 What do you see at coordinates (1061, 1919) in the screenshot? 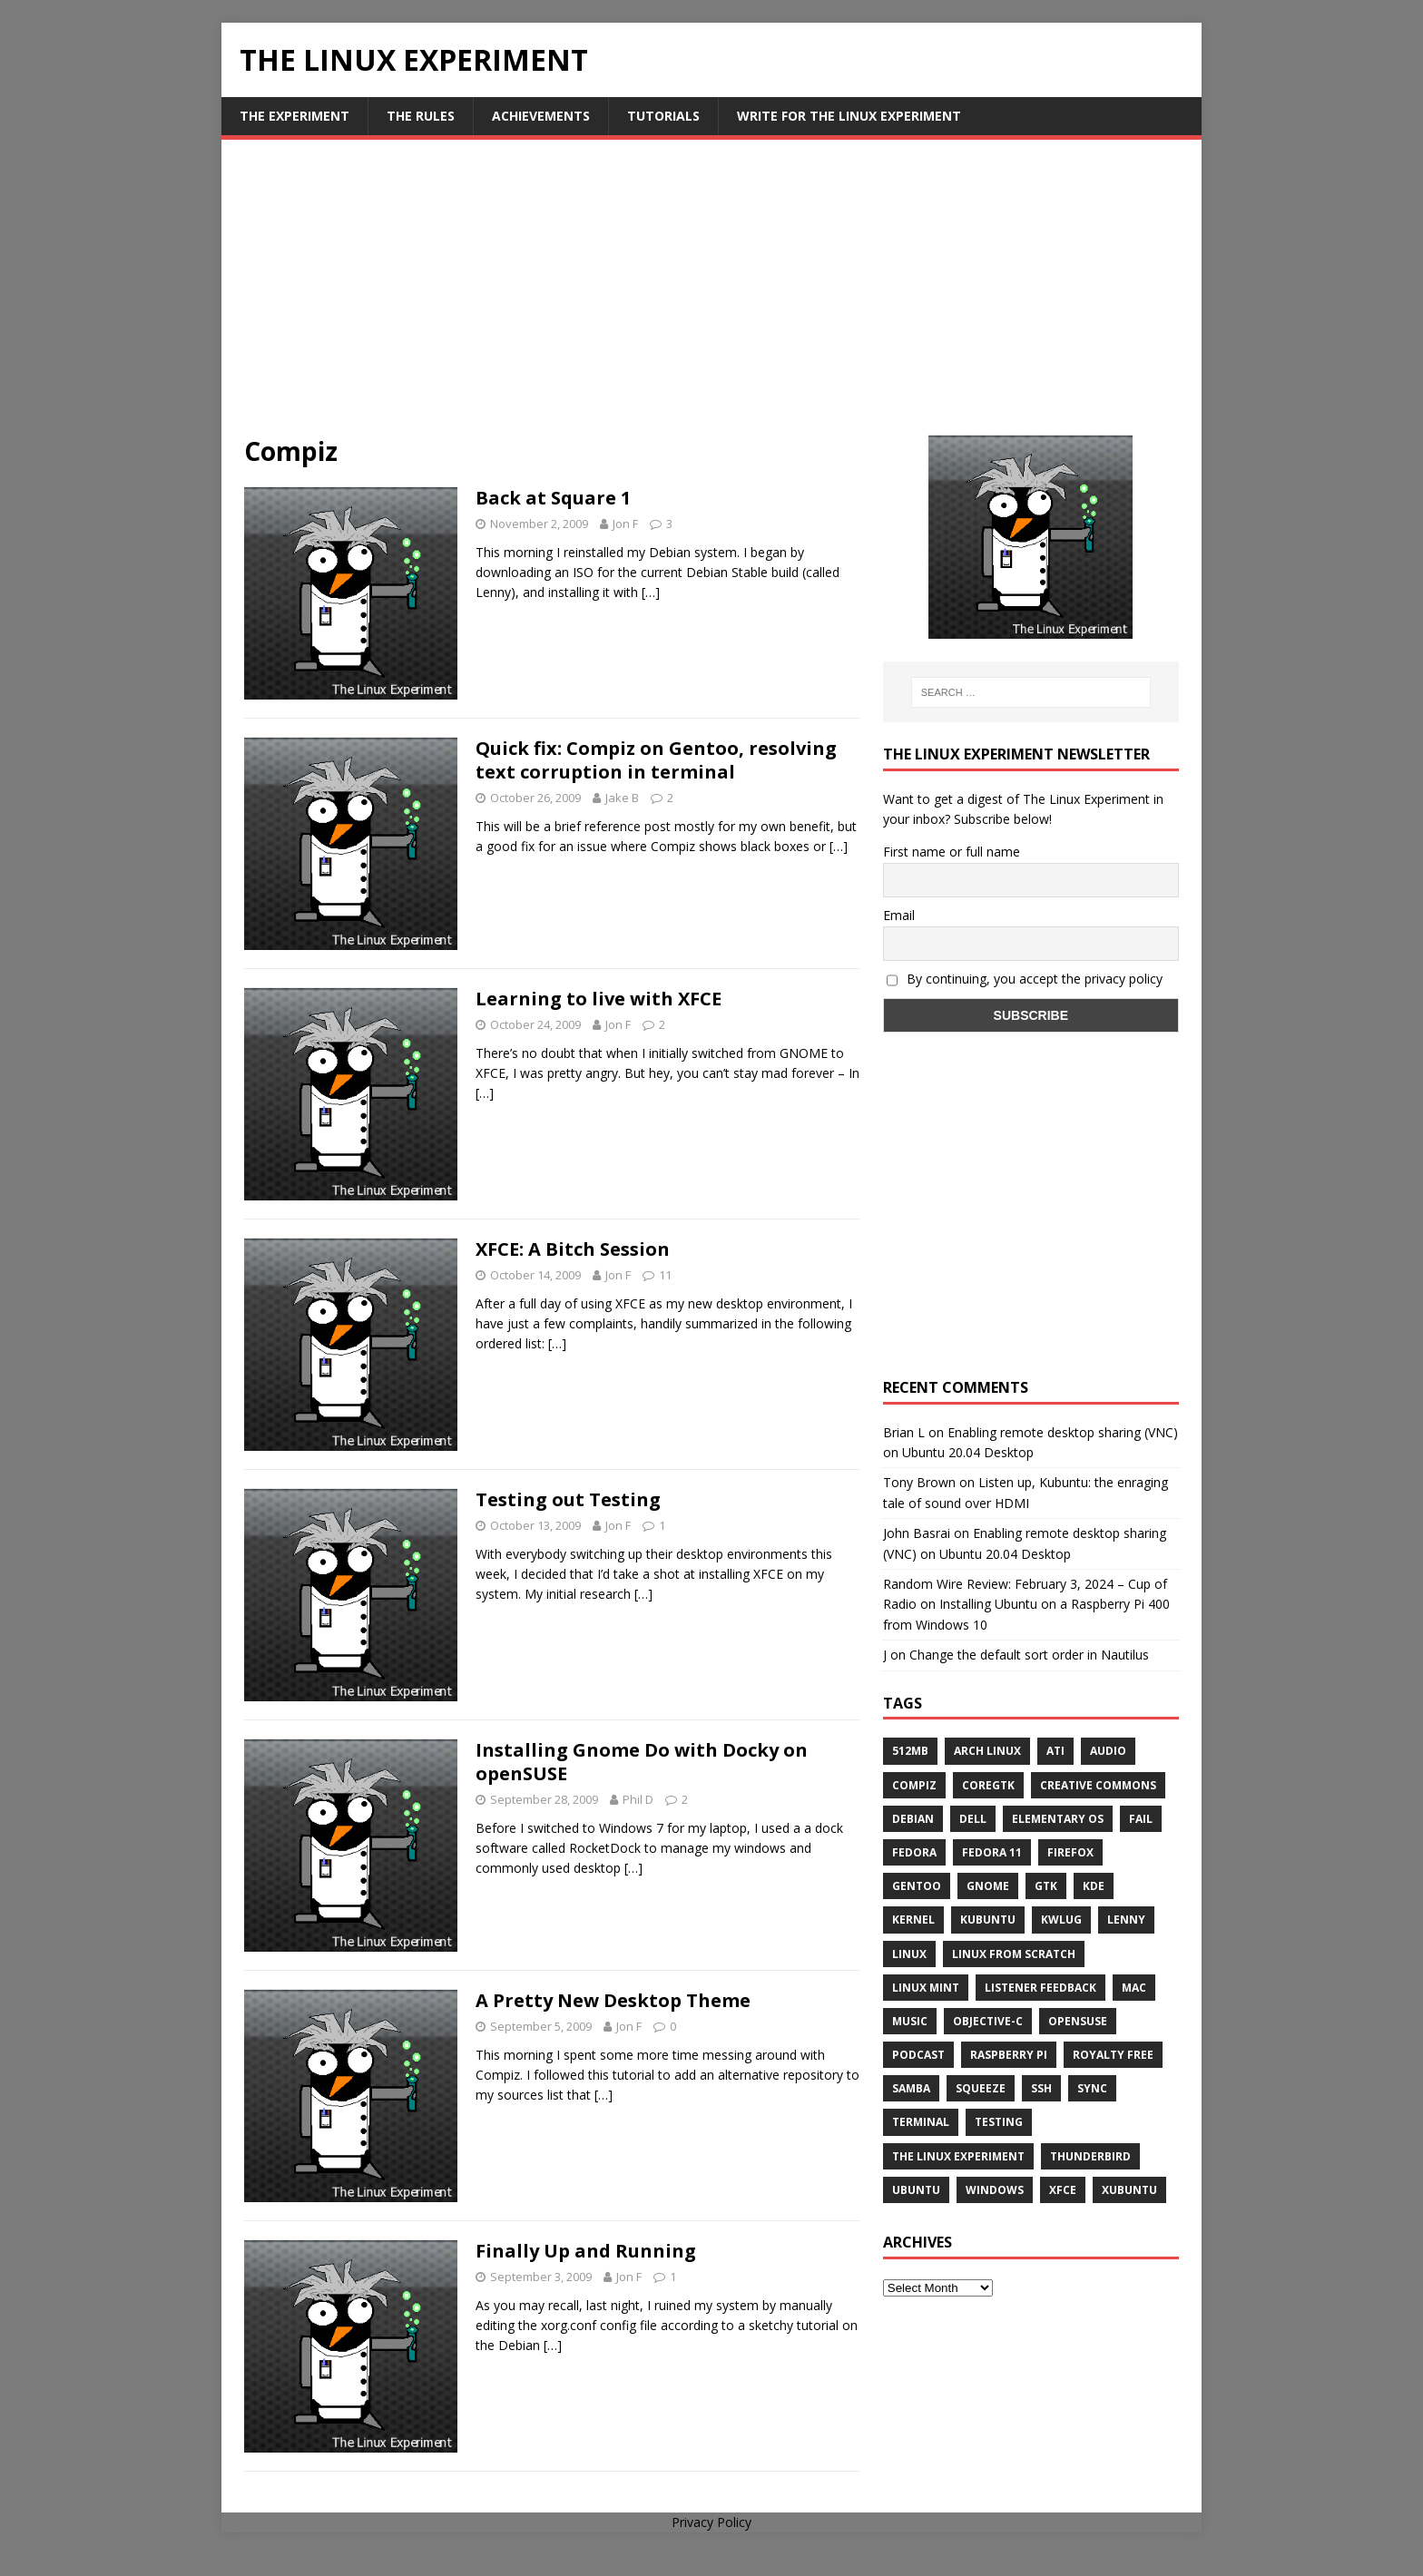
I see `KWLUG` at bounding box center [1061, 1919].